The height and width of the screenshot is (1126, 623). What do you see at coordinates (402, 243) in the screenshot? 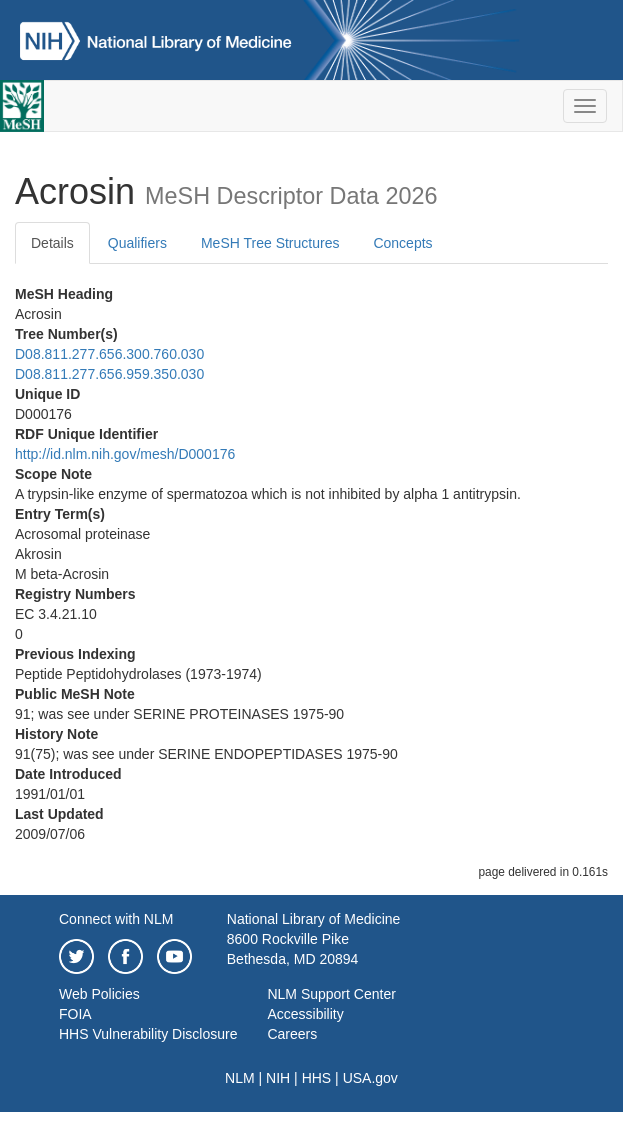
I see `Concepts` at bounding box center [402, 243].